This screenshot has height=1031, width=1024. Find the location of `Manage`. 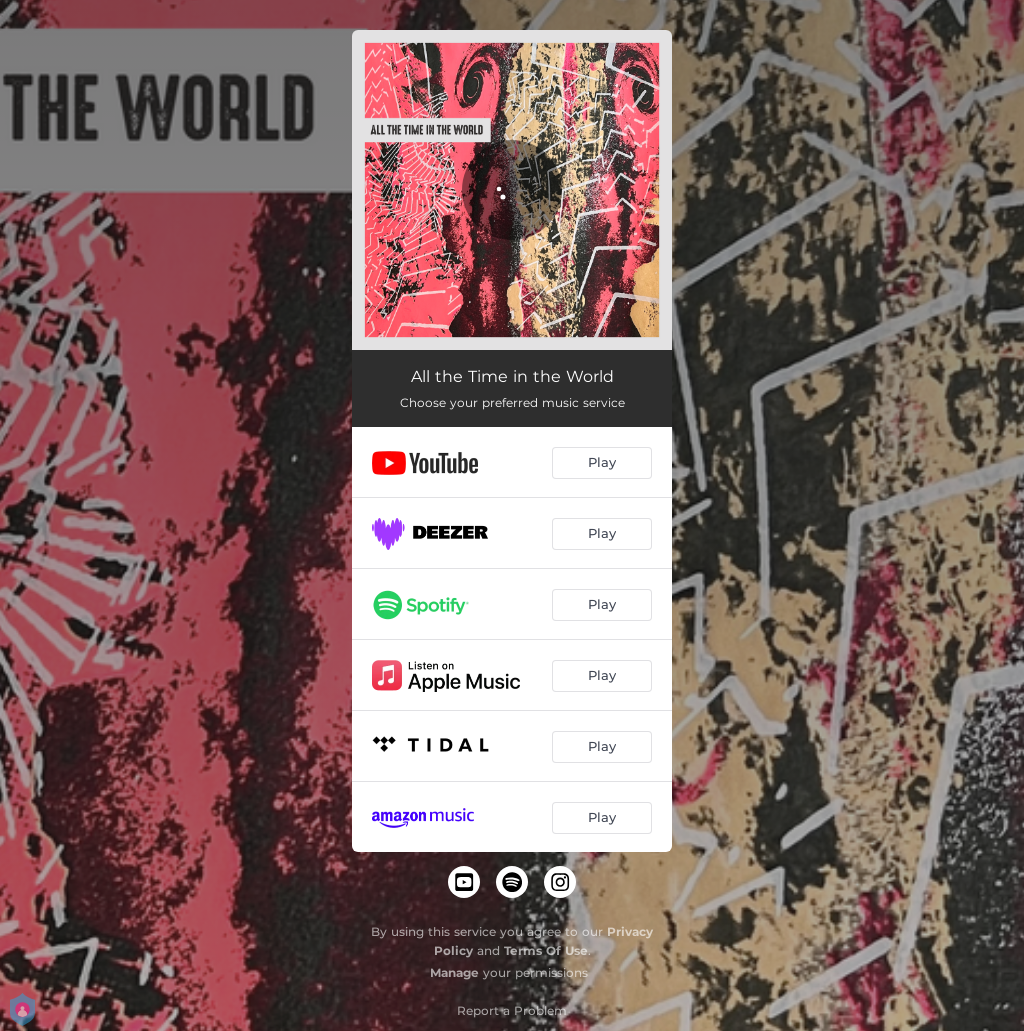

Manage is located at coordinates (454, 972).